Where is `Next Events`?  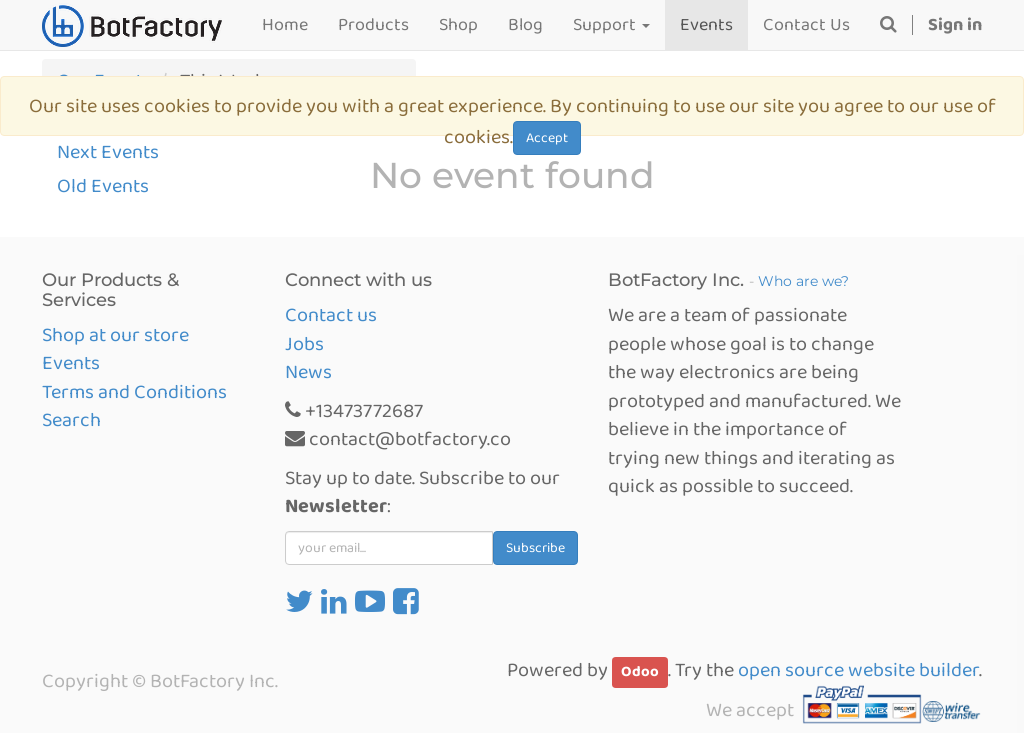 Next Events is located at coordinates (108, 152).